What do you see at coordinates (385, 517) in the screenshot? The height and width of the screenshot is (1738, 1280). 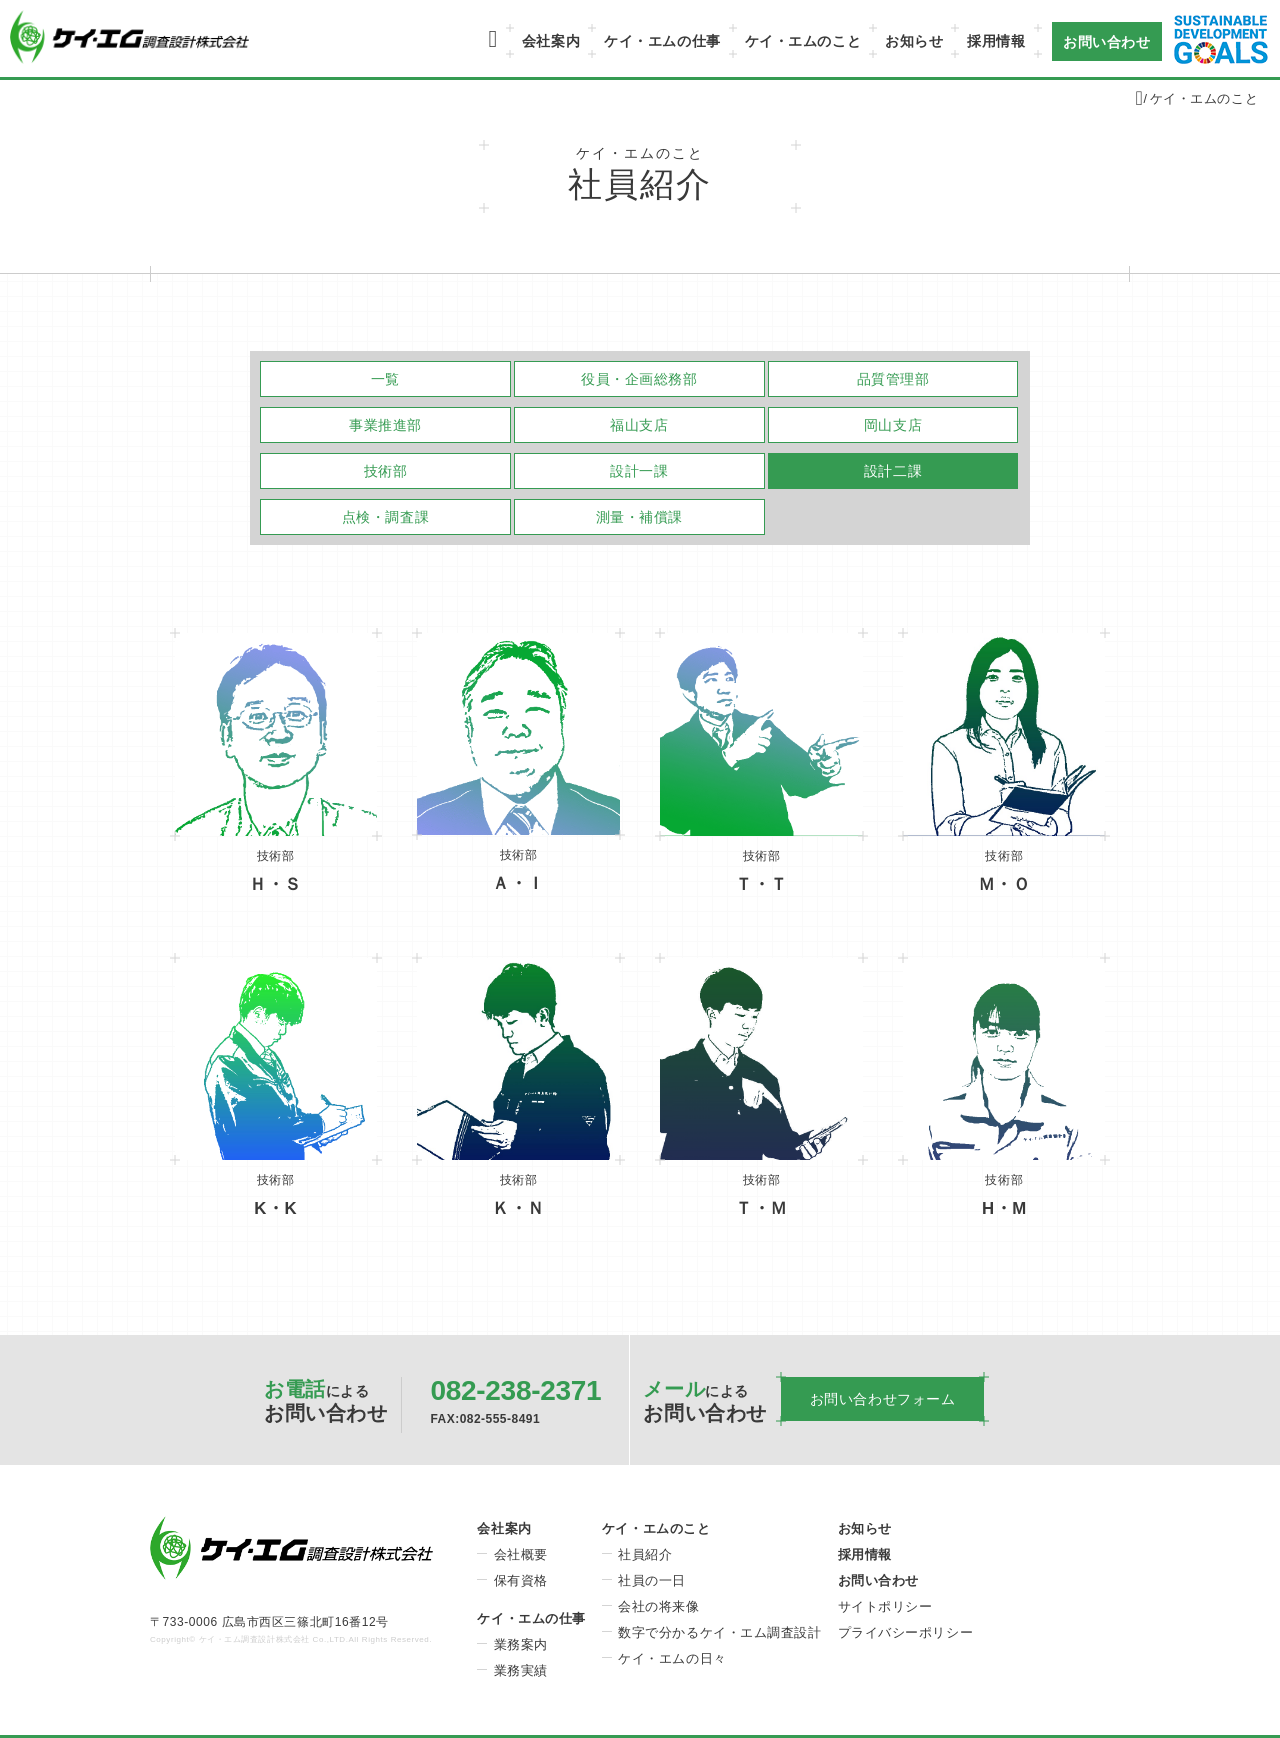 I see `点検・調査課` at bounding box center [385, 517].